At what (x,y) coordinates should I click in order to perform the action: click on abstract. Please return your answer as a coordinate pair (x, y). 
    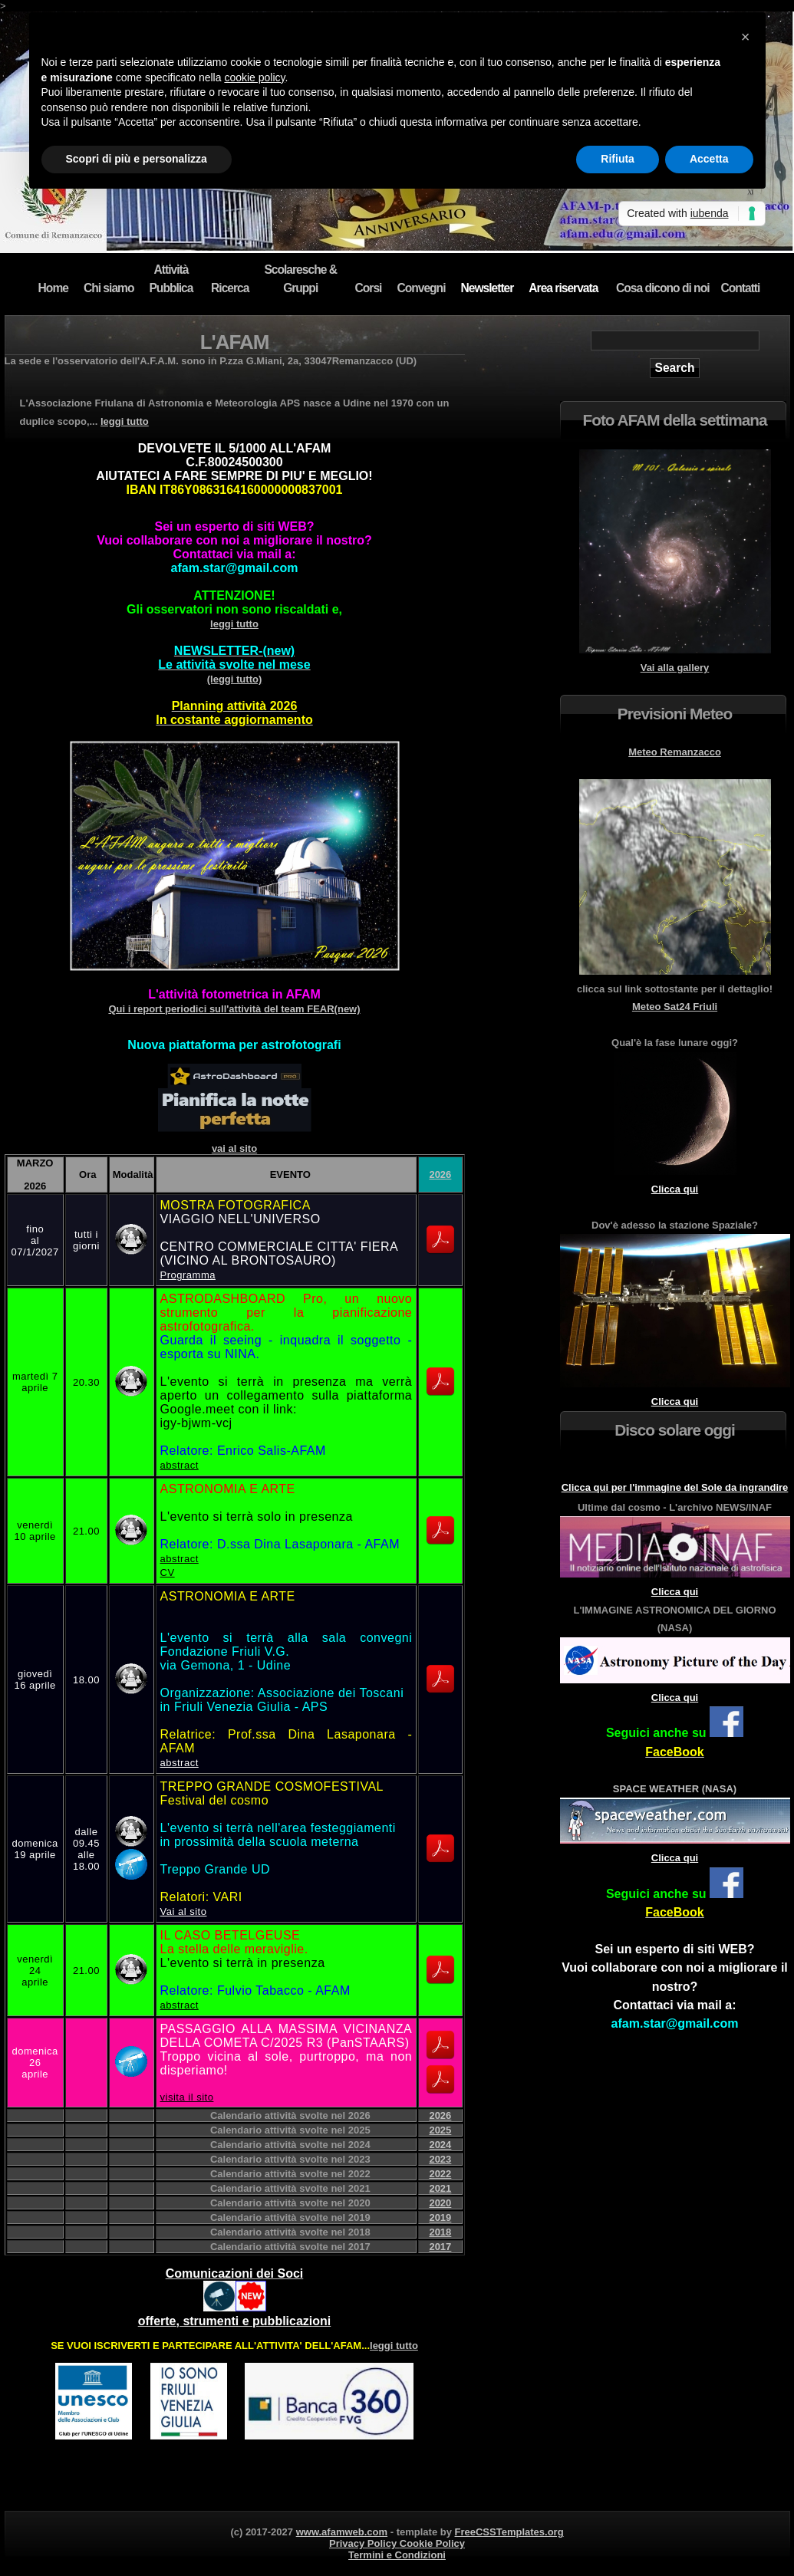
    Looking at the image, I should click on (179, 1465).